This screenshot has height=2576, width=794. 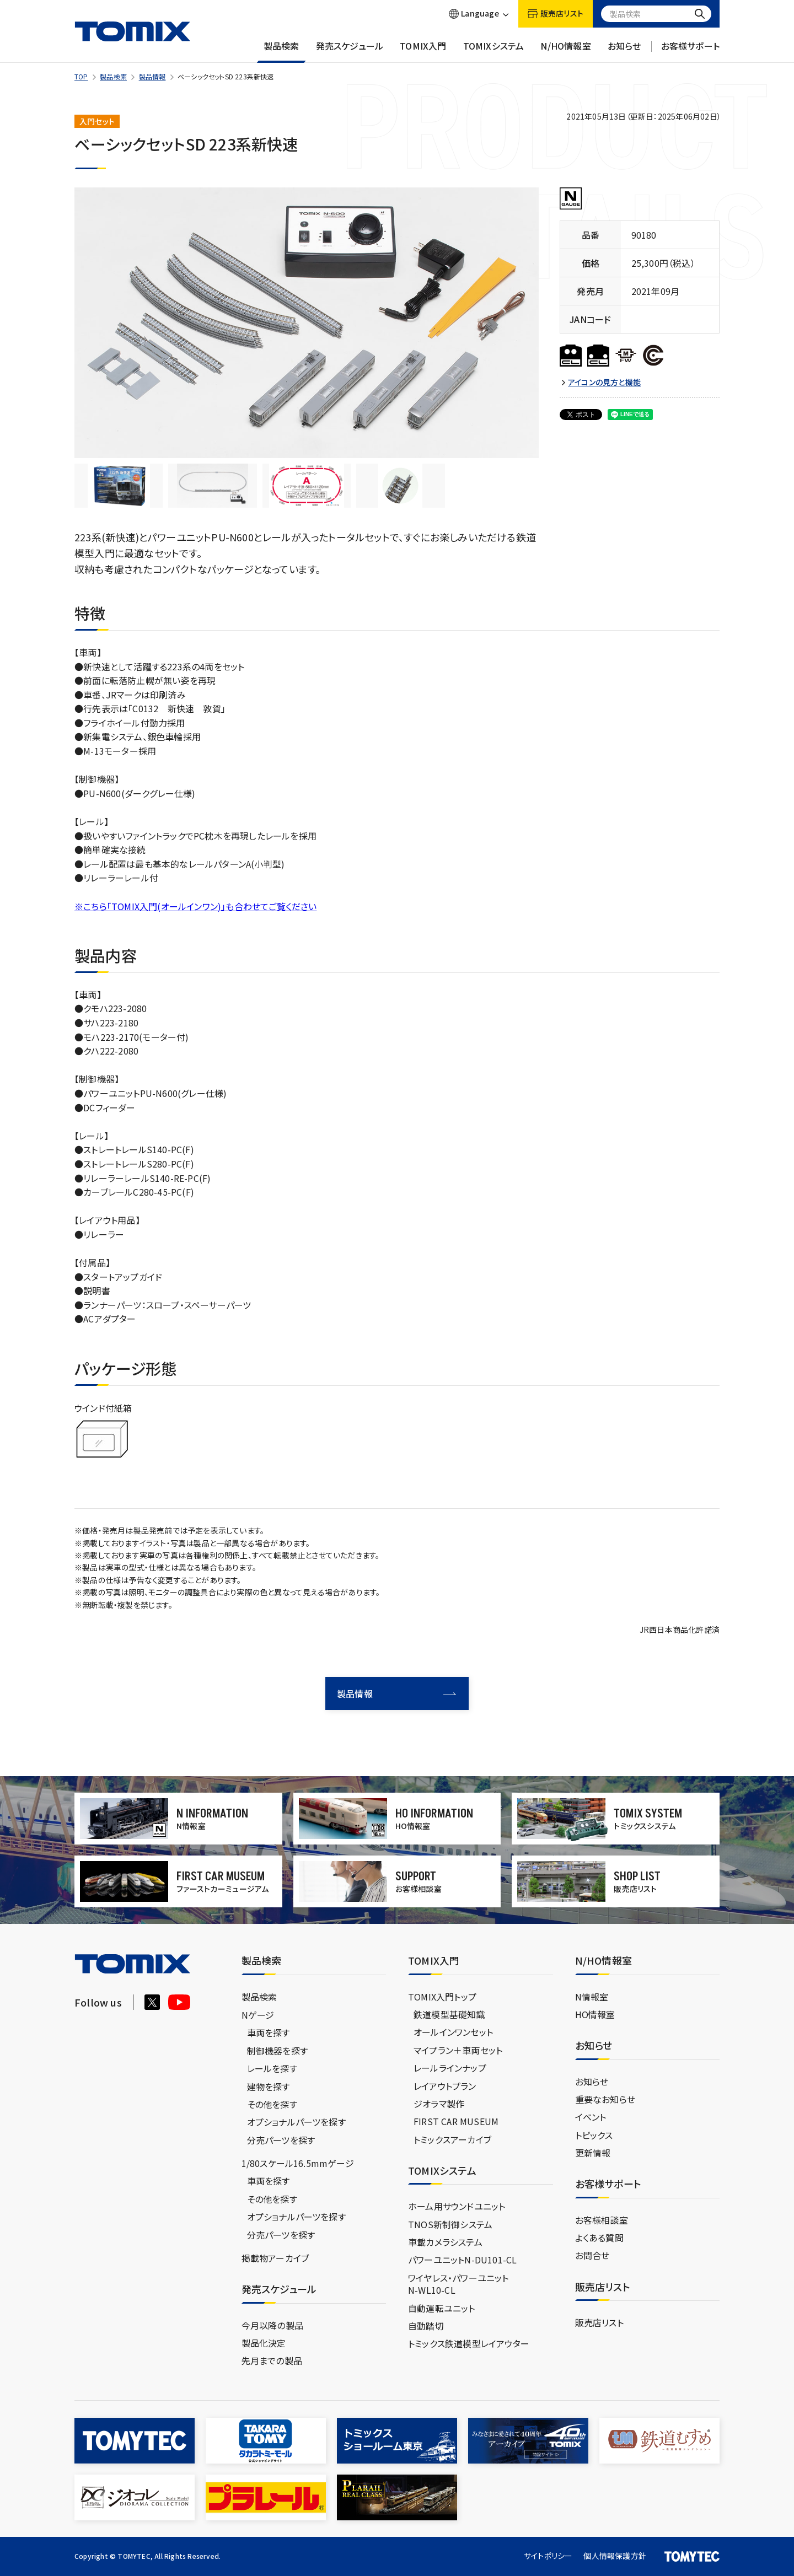 What do you see at coordinates (449, 2014) in the screenshot?
I see `鉄道模型基礎知識` at bounding box center [449, 2014].